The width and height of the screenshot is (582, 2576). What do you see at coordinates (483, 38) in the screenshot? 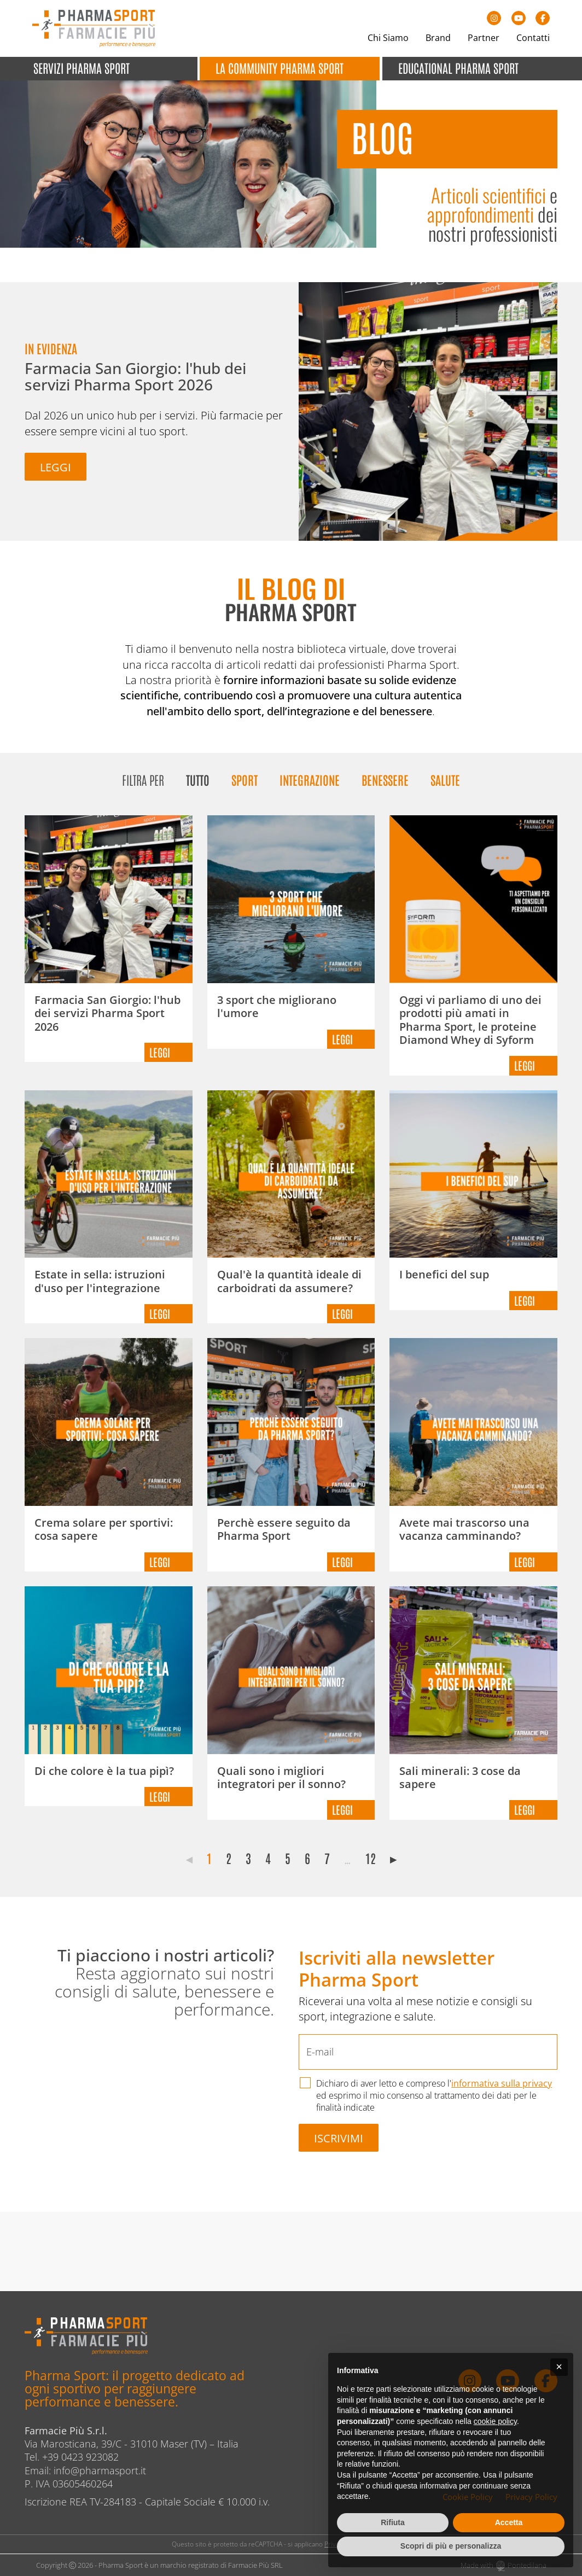
I see `Partner` at bounding box center [483, 38].